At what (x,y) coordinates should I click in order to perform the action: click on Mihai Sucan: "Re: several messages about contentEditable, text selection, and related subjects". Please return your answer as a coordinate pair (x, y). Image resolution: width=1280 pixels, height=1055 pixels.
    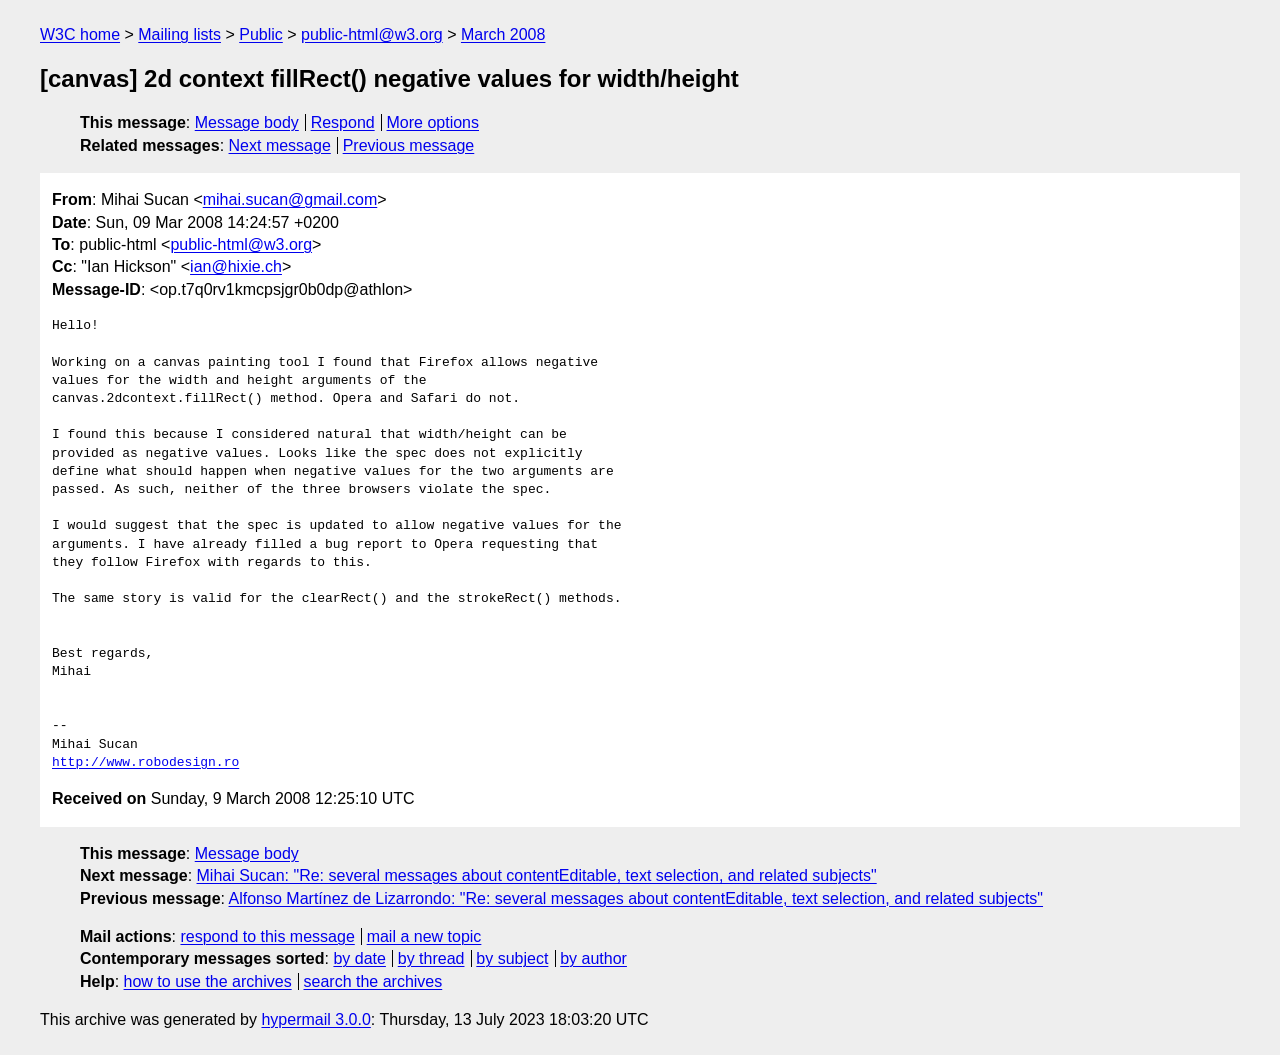
    Looking at the image, I should click on (537, 875).